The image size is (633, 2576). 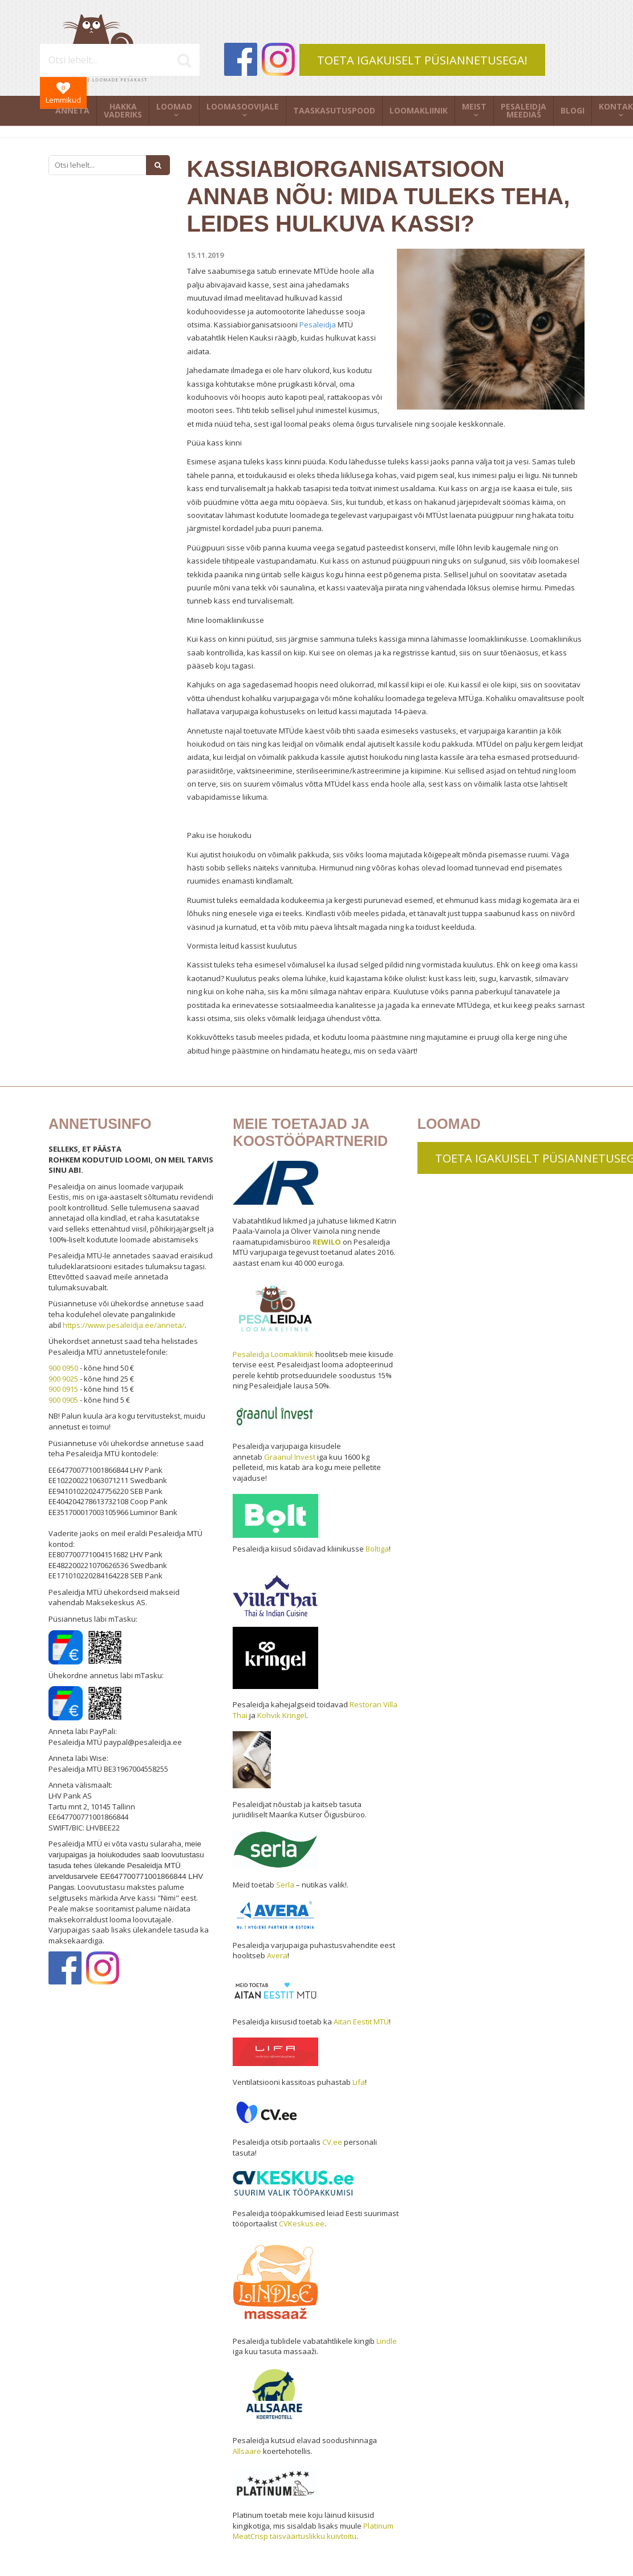 I want to click on TOETA IGAKUISELT PÜSIANNETUSEGA!, so click(x=422, y=60).